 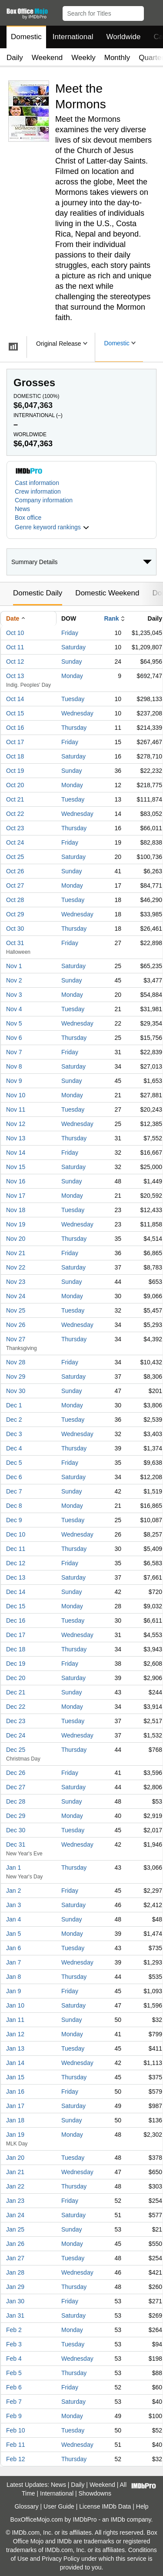 I want to click on Dec 18, so click(x=15, y=1649).